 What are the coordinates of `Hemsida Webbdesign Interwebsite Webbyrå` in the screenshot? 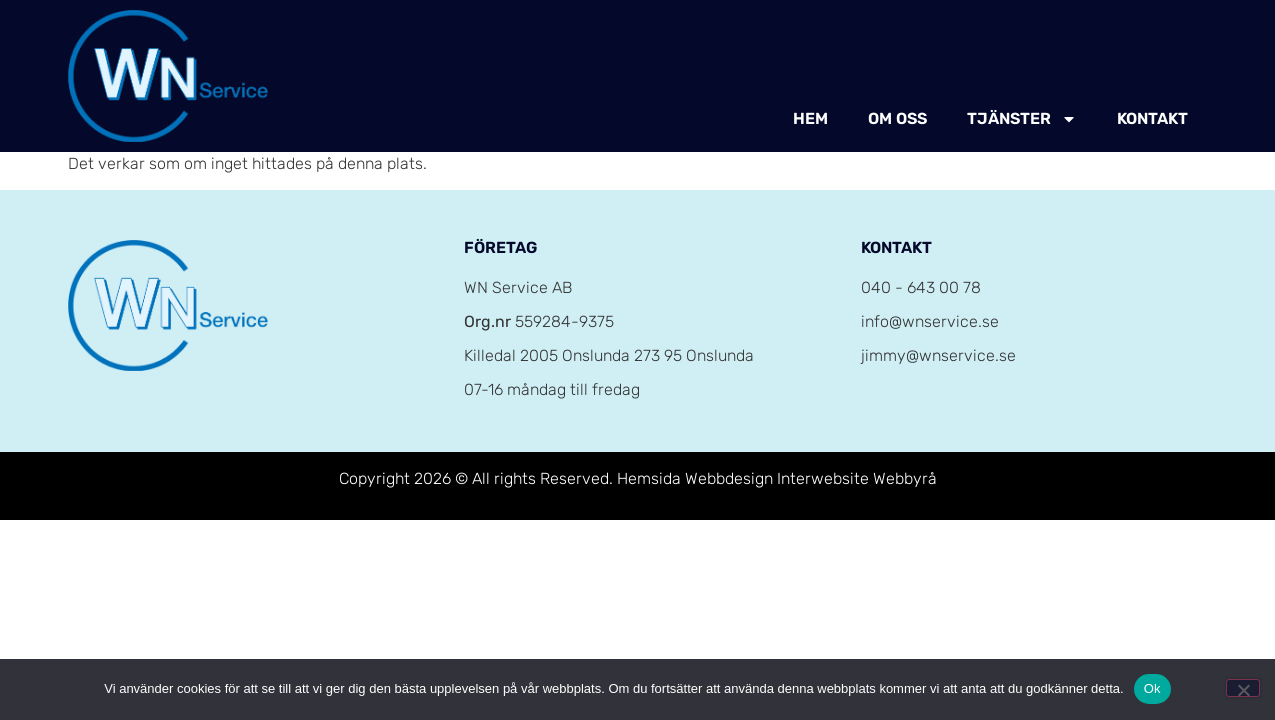 It's located at (777, 478).